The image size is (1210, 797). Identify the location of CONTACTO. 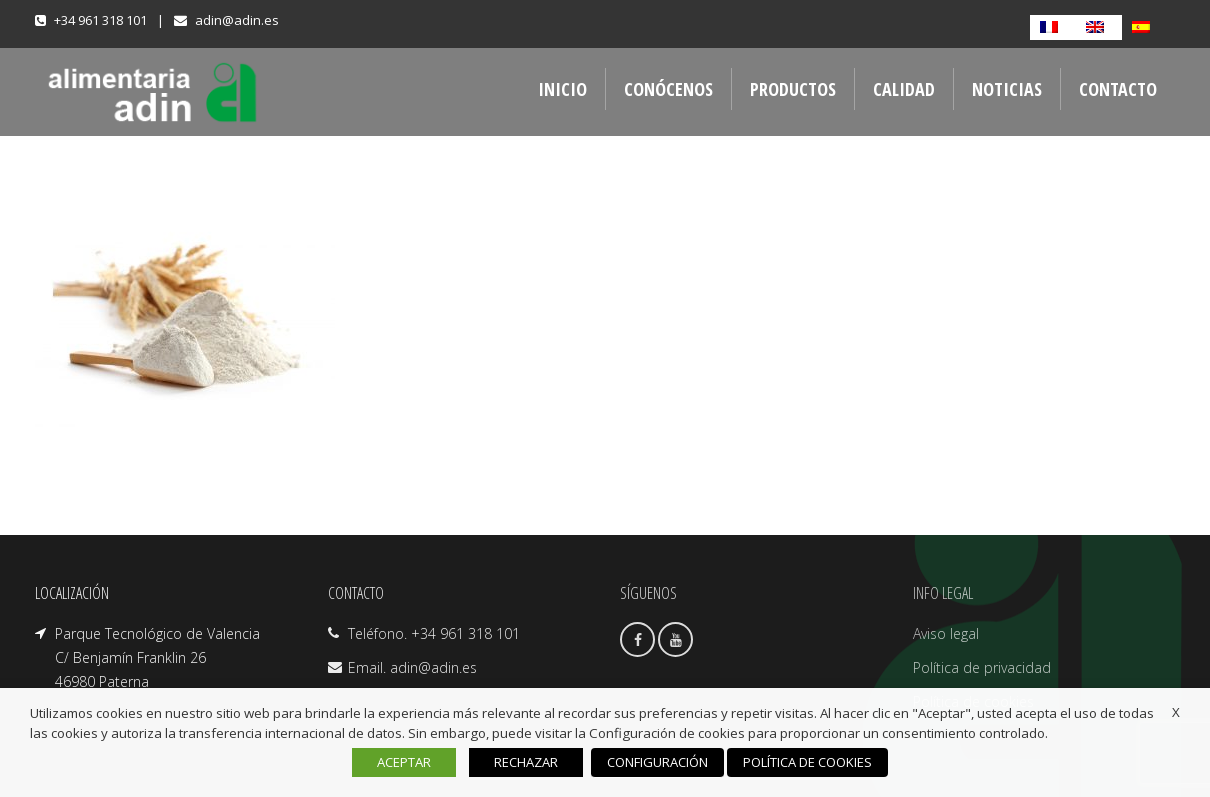
(1118, 89).